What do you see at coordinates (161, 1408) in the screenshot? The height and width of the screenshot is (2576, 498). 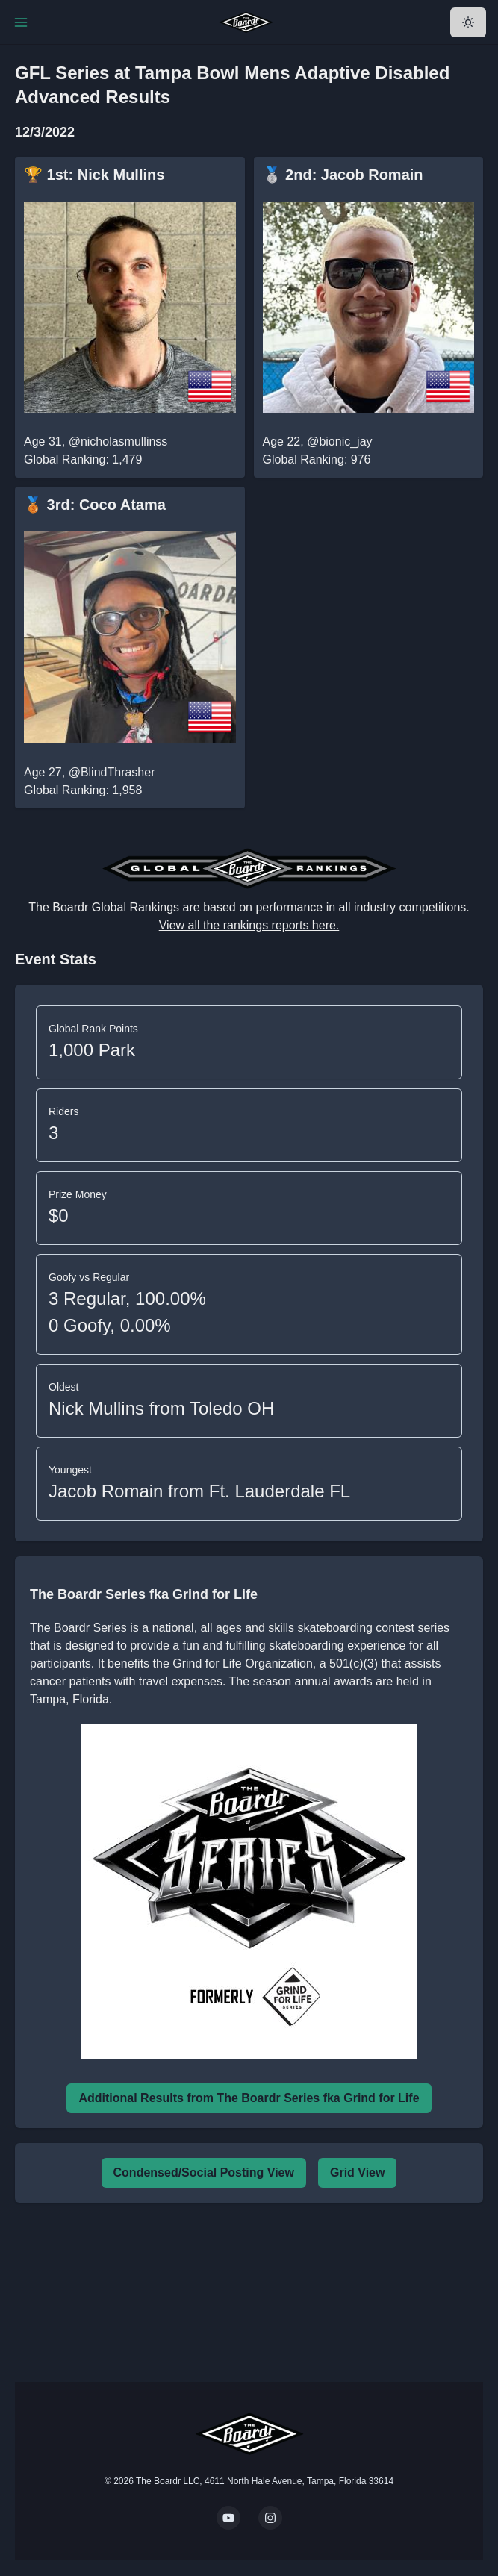 I see `Nick Mullins from Toledo OH` at bounding box center [161, 1408].